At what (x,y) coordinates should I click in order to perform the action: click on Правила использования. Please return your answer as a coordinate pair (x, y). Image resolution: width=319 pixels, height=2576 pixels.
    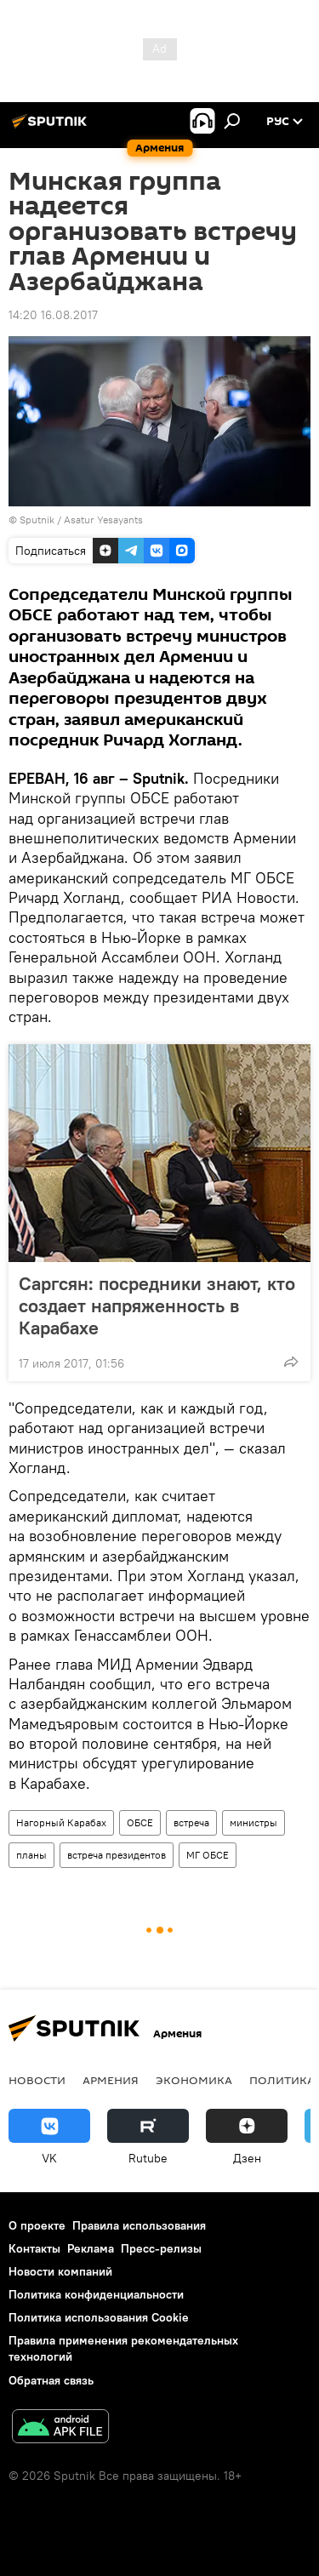
    Looking at the image, I should click on (139, 2225).